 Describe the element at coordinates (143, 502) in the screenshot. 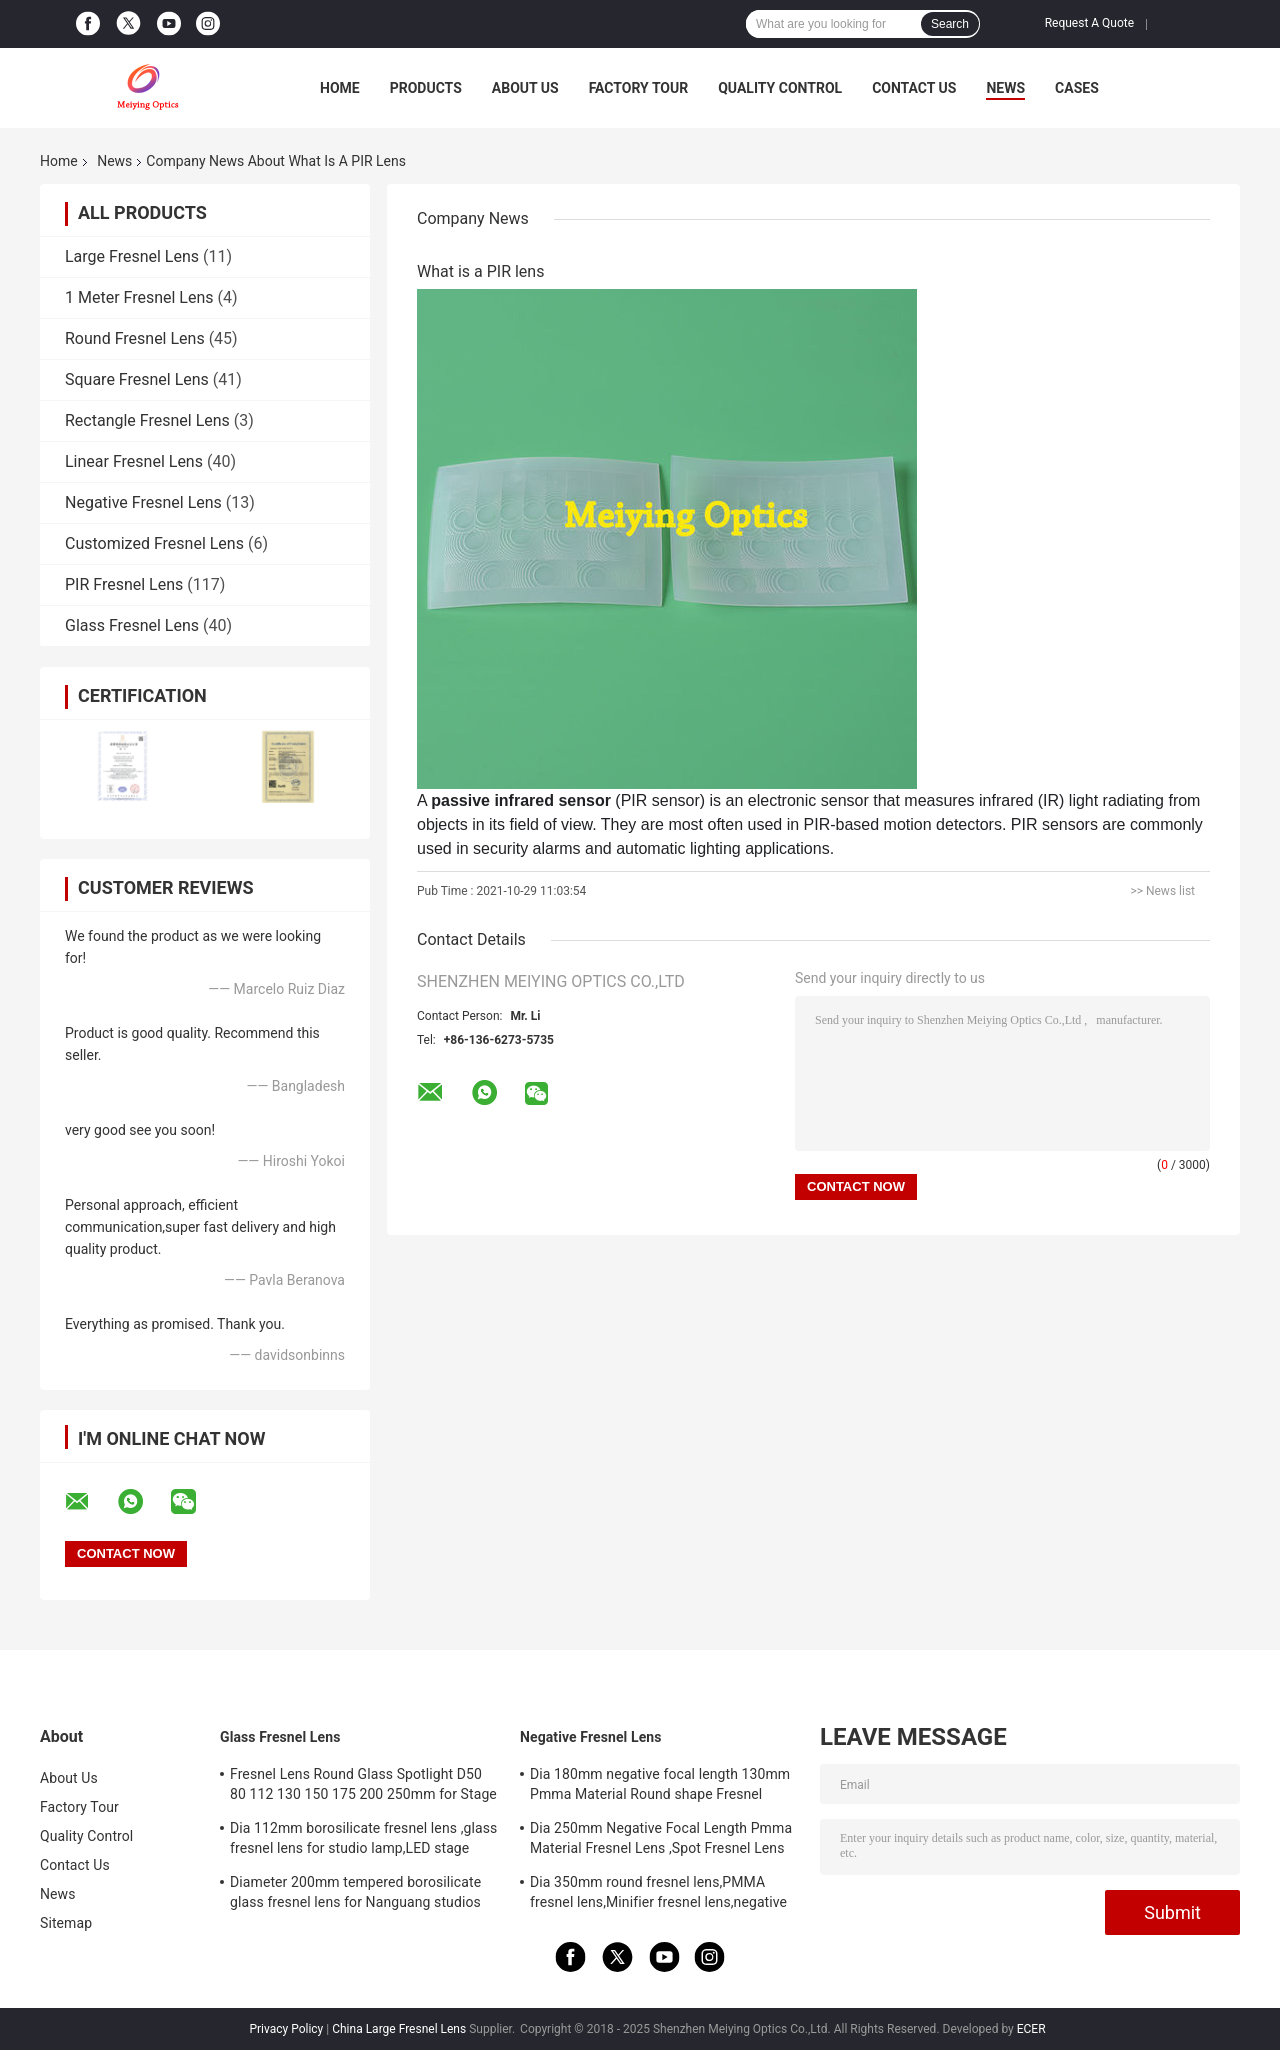

I see `Negative Fresnel Lens` at that location.